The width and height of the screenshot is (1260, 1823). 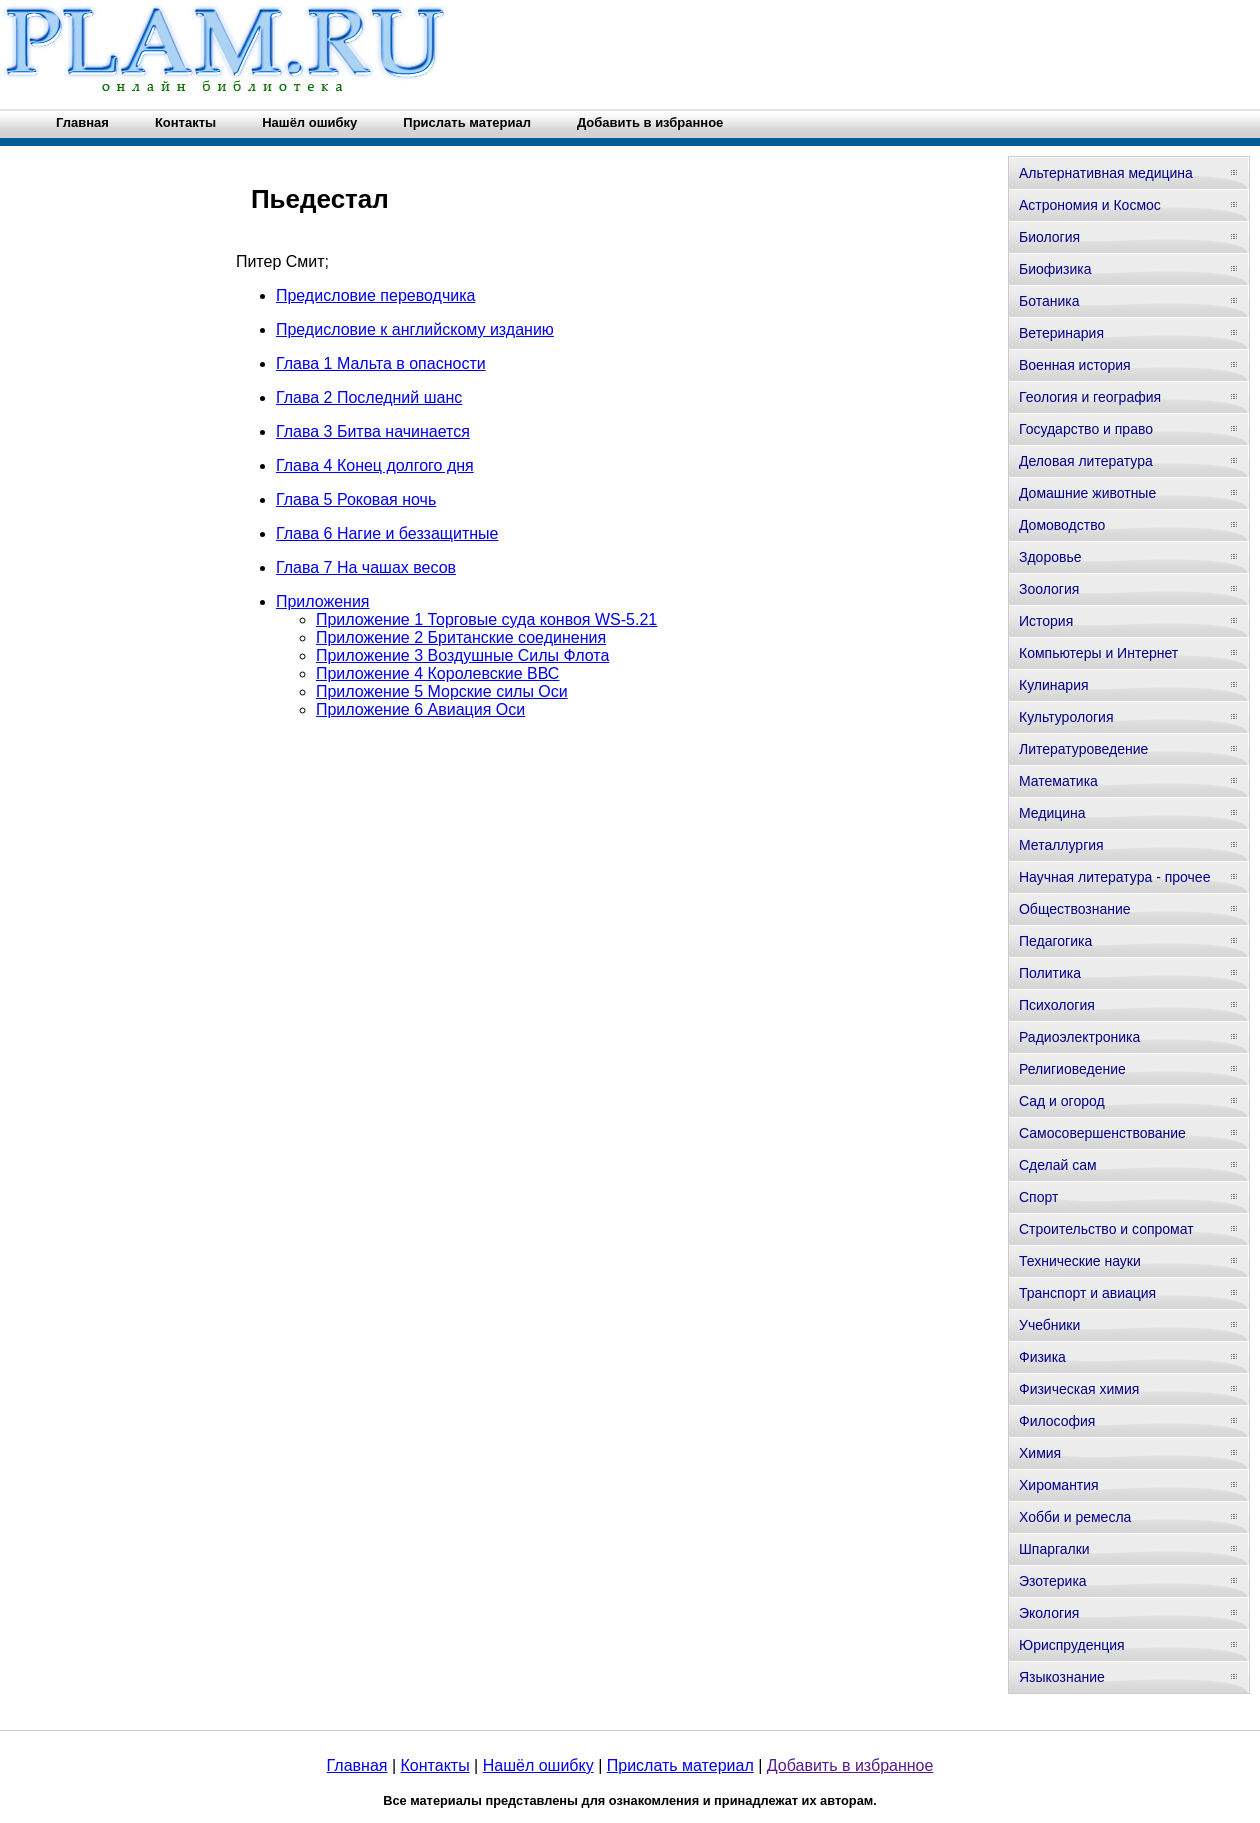 What do you see at coordinates (375, 465) in the screenshot?
I see `Глава 4 Конец долгого дня` at bounding box center [375, 465].